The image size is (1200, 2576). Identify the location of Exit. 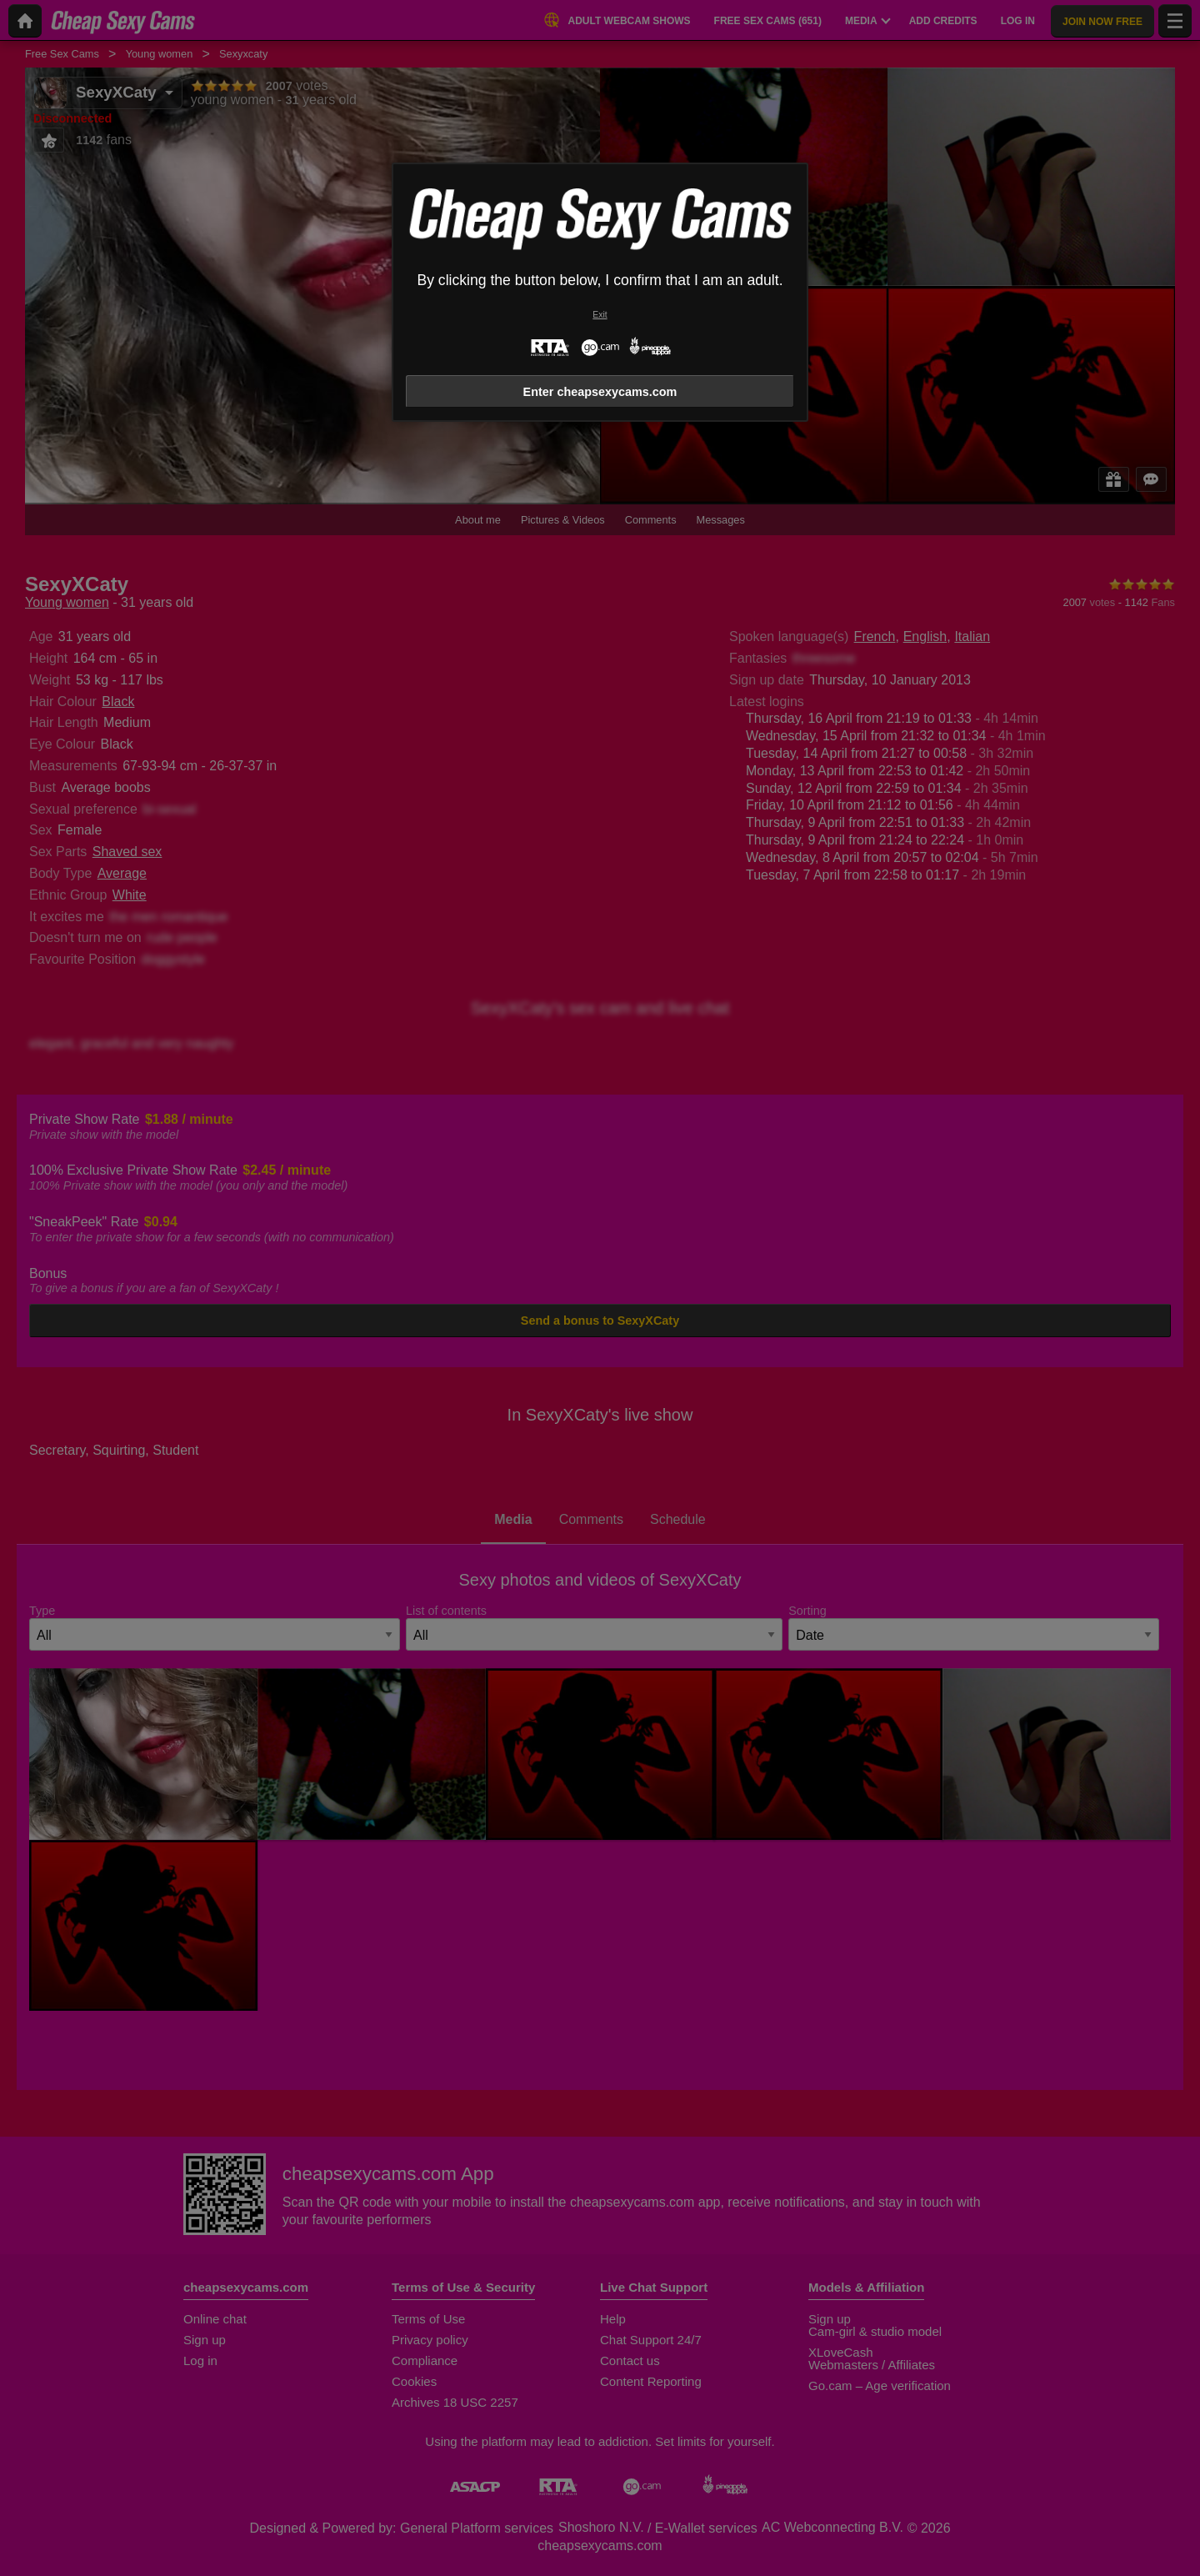
(599, 314).